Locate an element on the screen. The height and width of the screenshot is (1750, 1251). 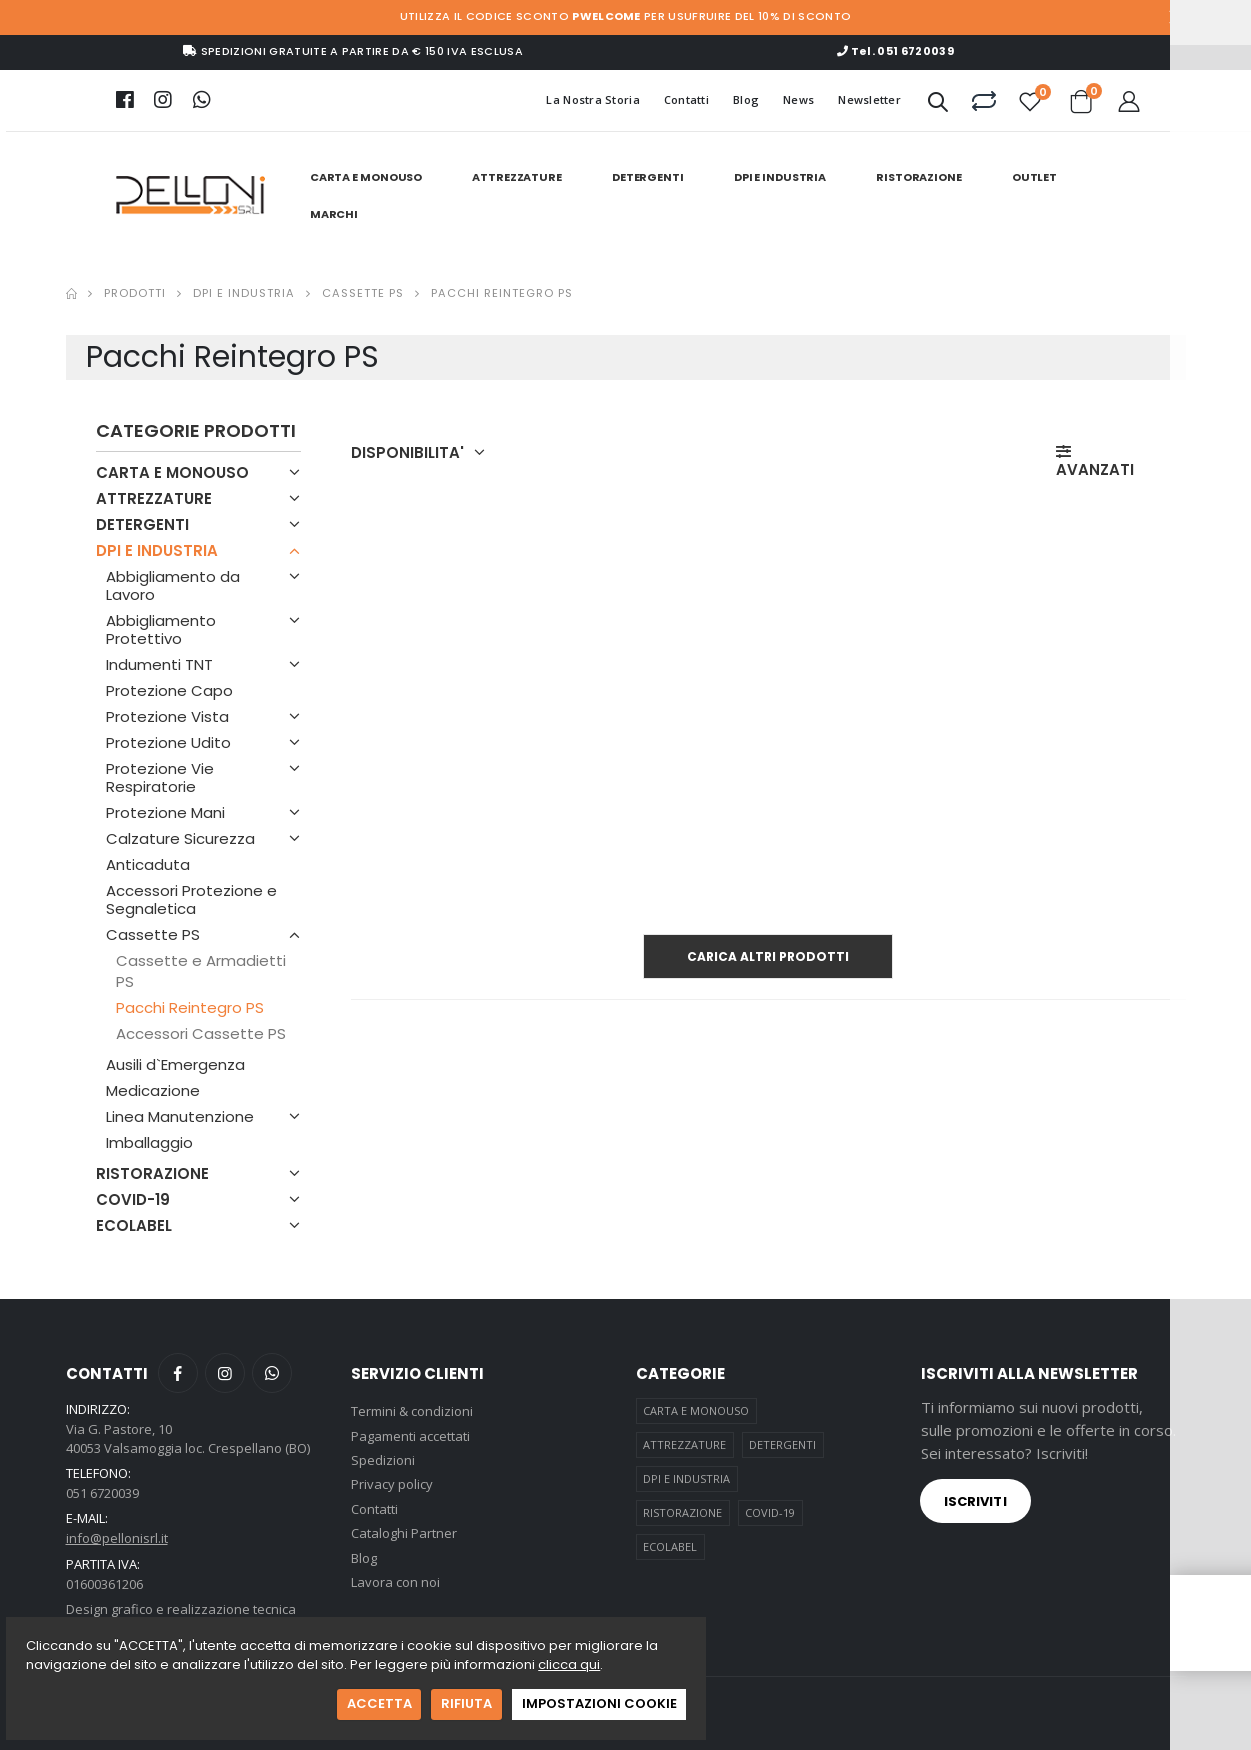
051 6720039 is located at coordinates (102, 1493).